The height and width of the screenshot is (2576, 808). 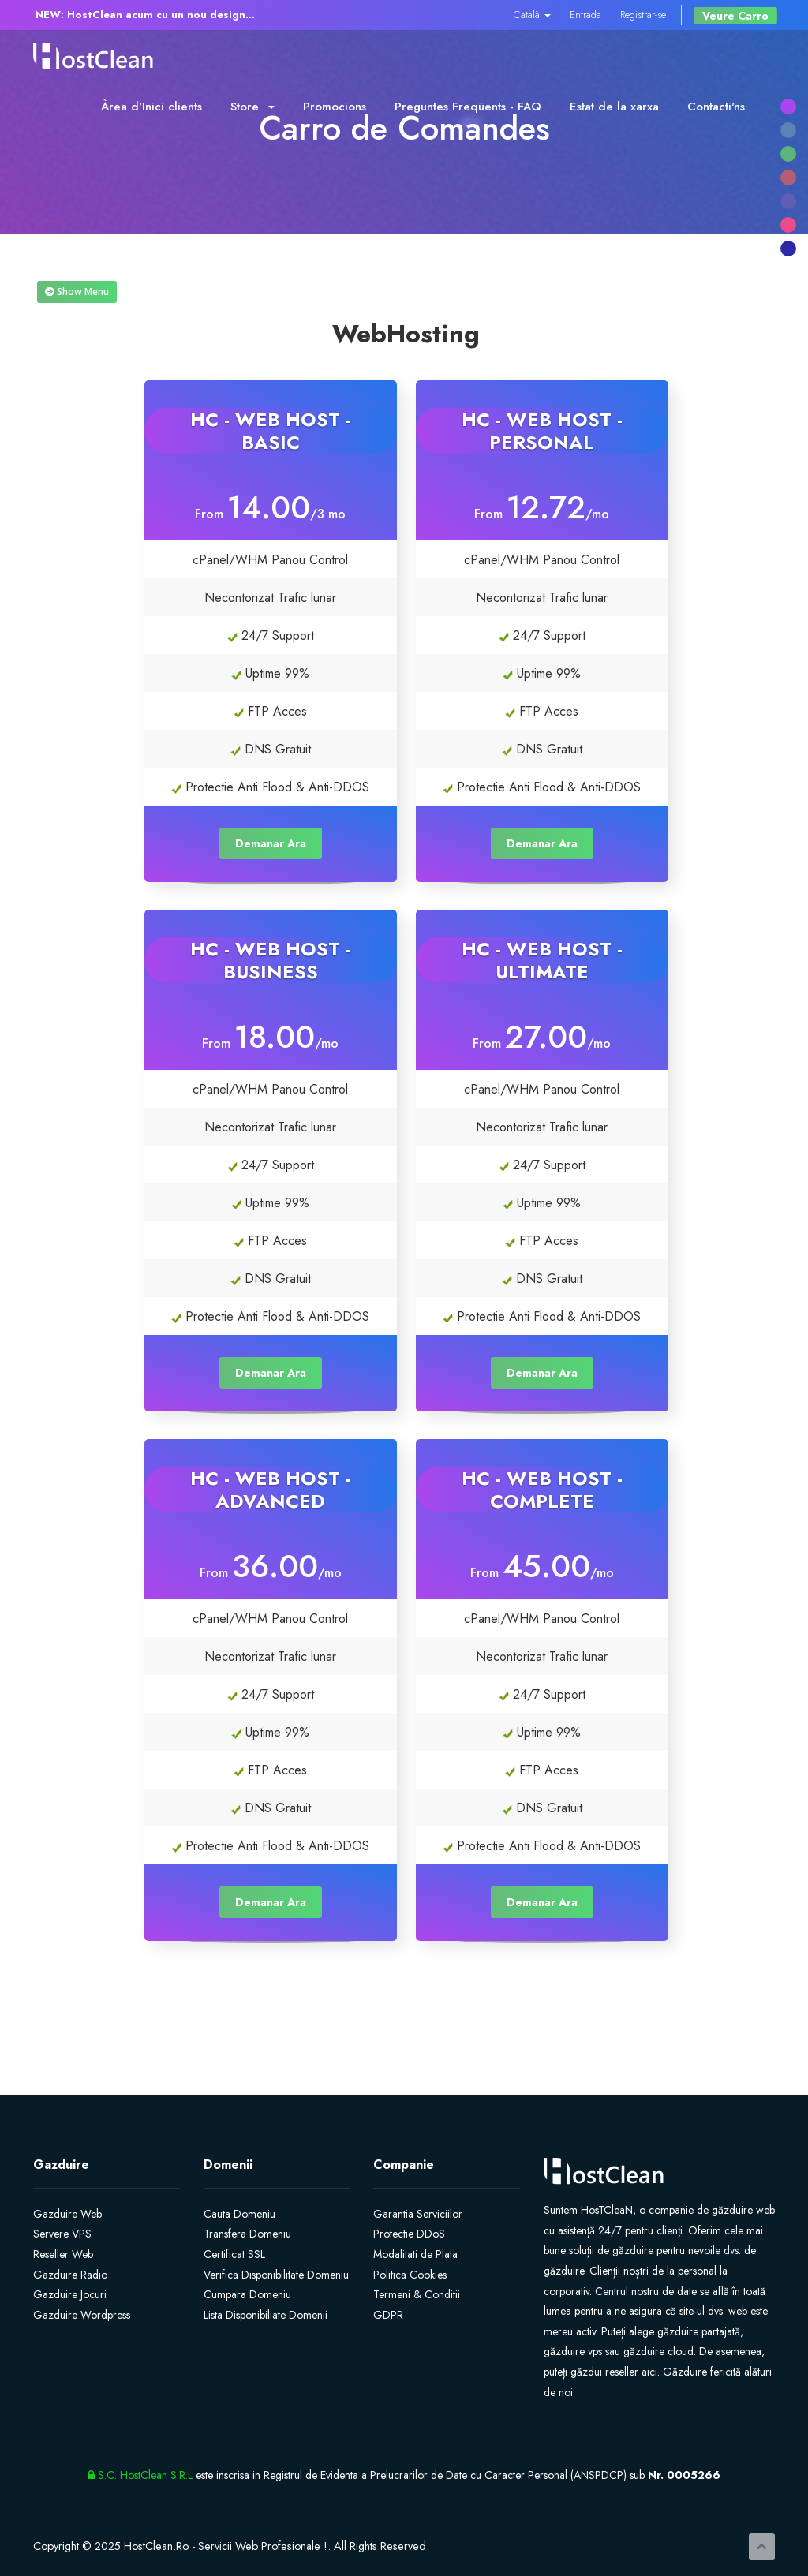 What do you see at coordinates (81, 2315) in the screenshot?
I see `Gazduire Wordpress` at bounding box center [81, 2315].